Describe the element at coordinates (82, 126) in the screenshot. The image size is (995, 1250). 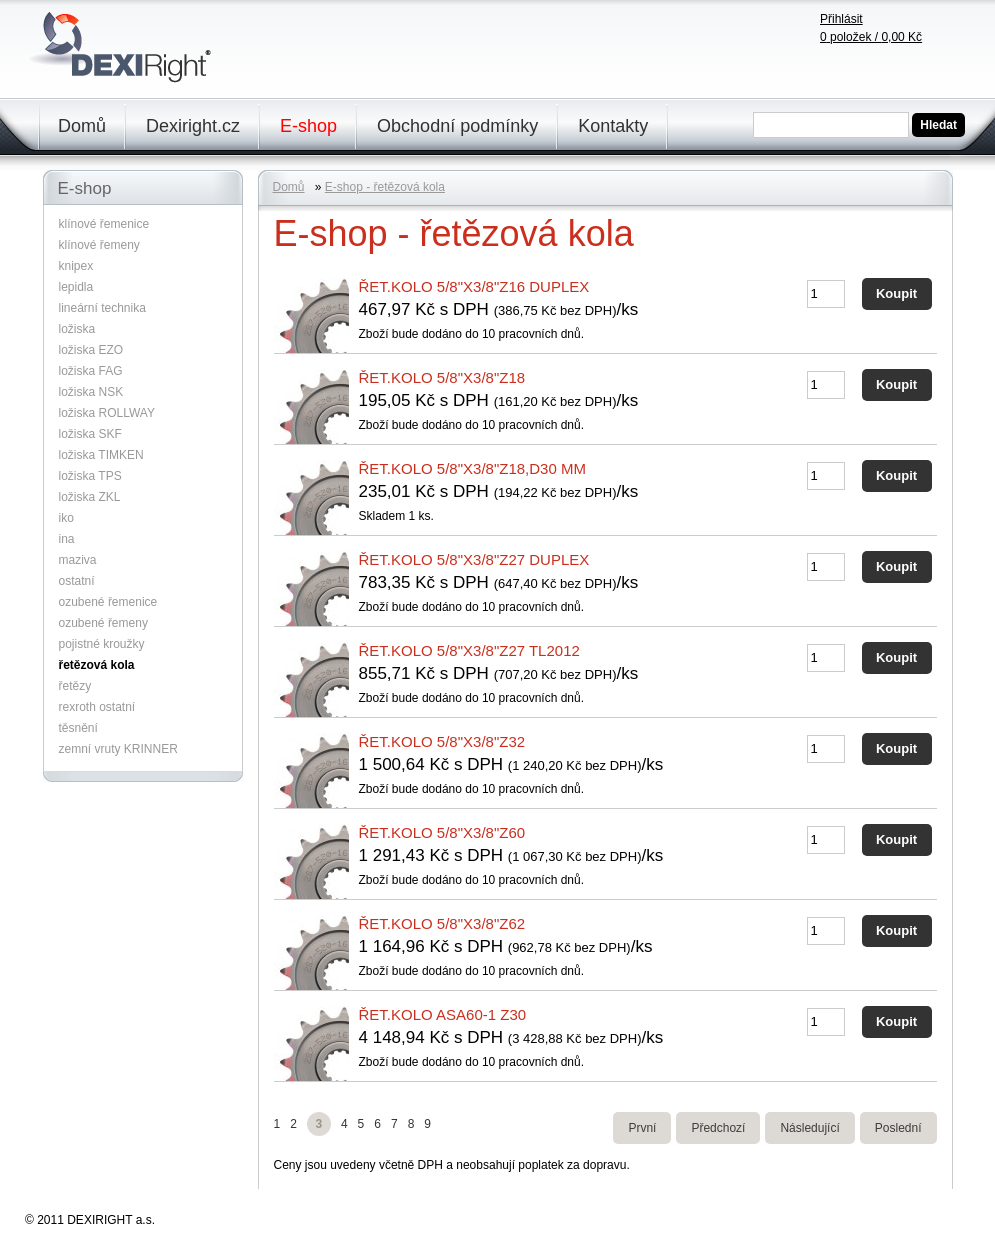
I see `Domů` at that location.